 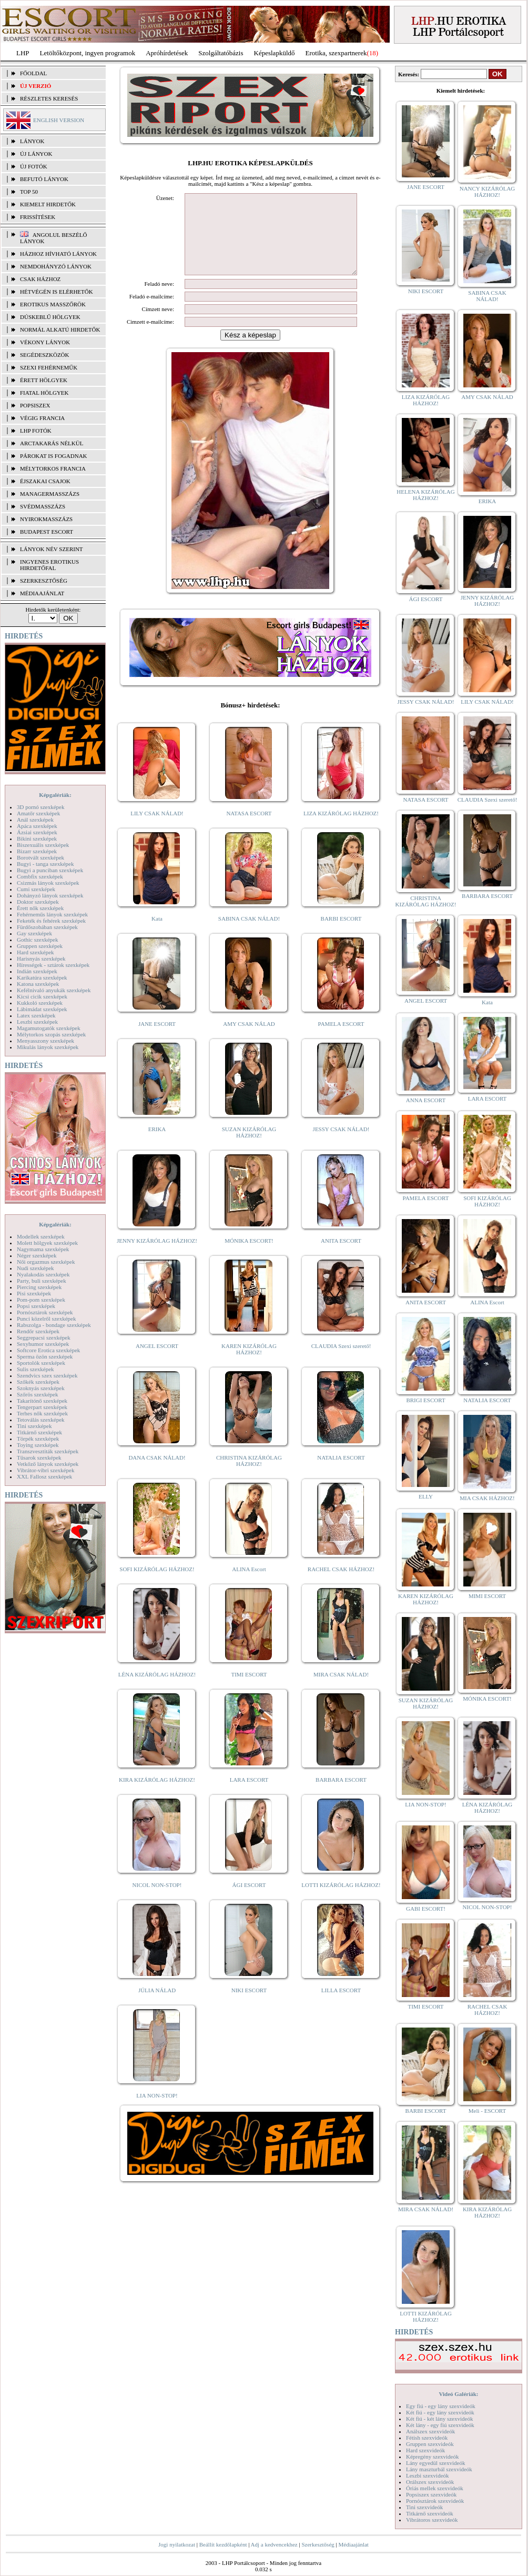 I want to click on Menyasszony szexképek, so click(x=45, y=1040).